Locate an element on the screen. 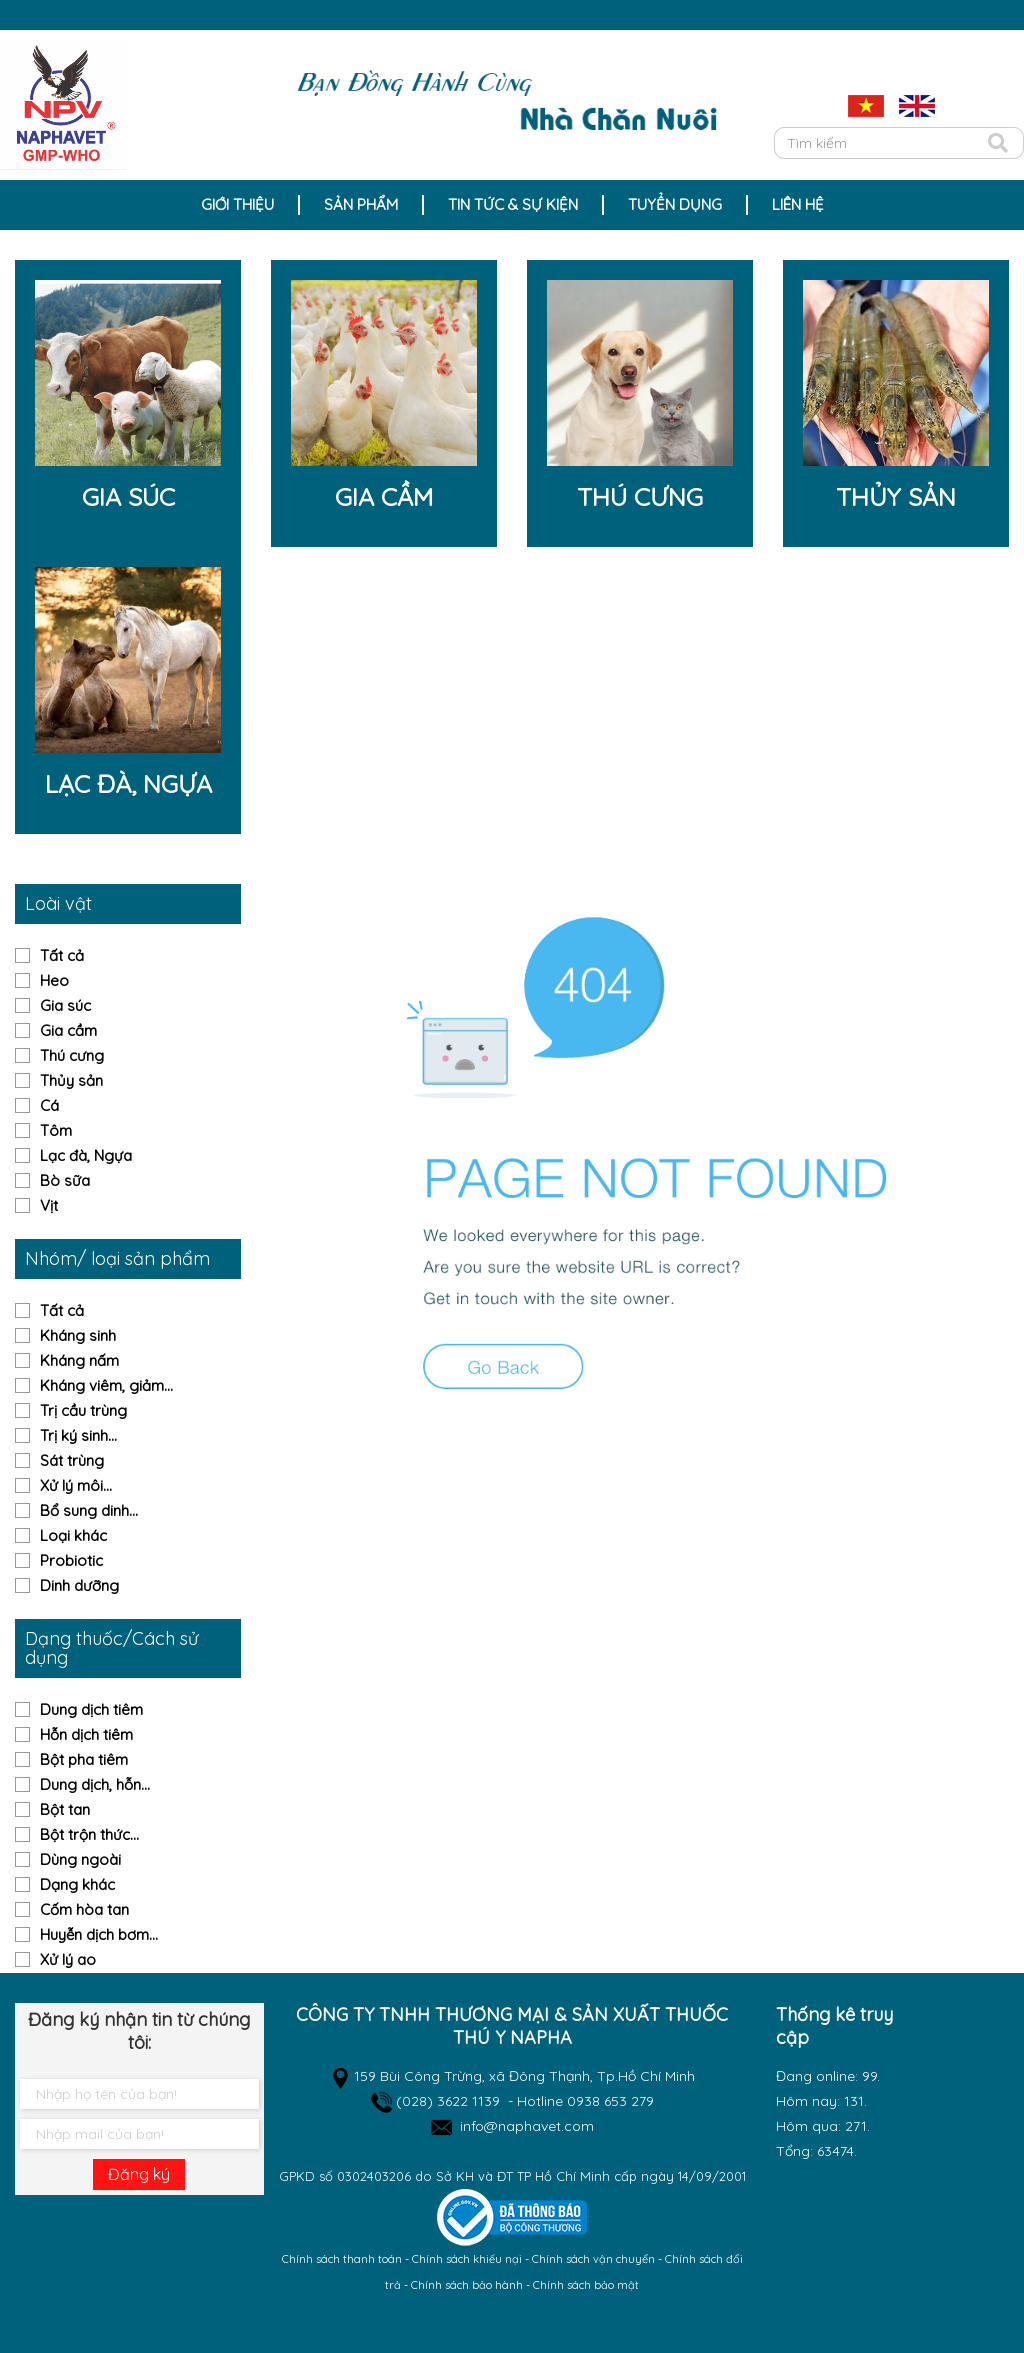  Hỗn dịch tiêm is located at coordinates (86, 1734).